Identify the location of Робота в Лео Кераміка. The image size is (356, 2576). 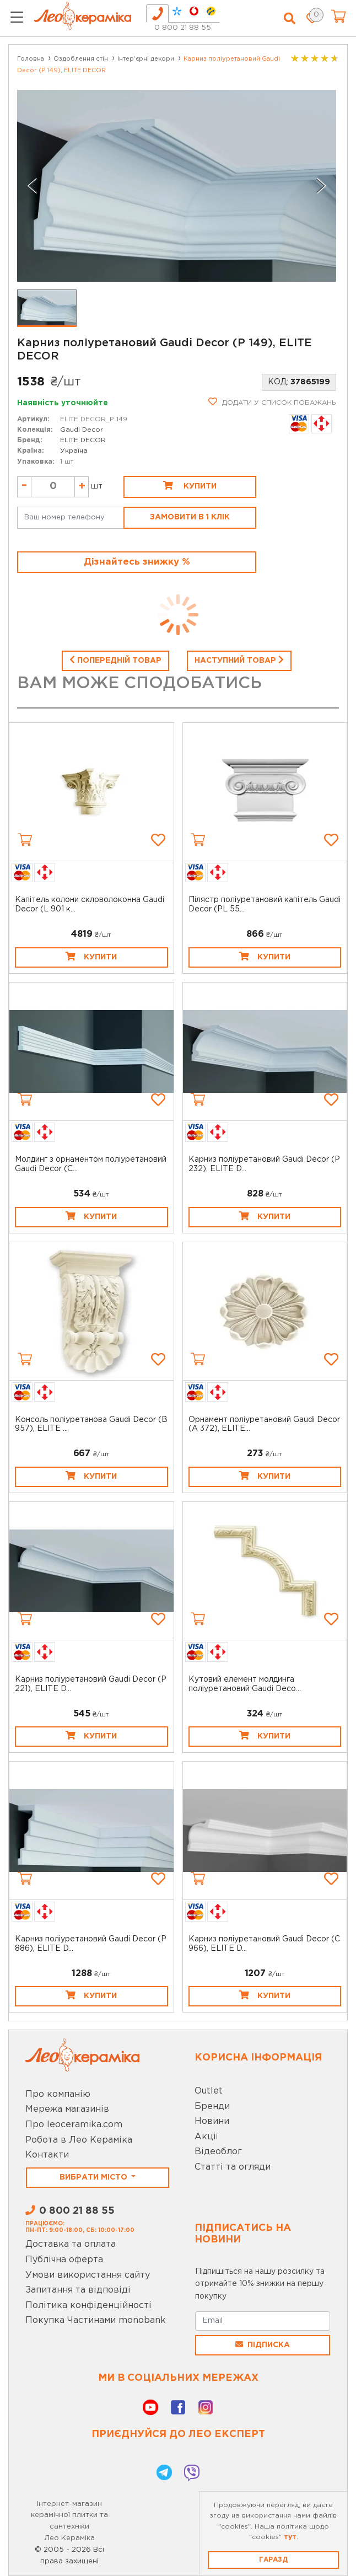
(78, 2140).